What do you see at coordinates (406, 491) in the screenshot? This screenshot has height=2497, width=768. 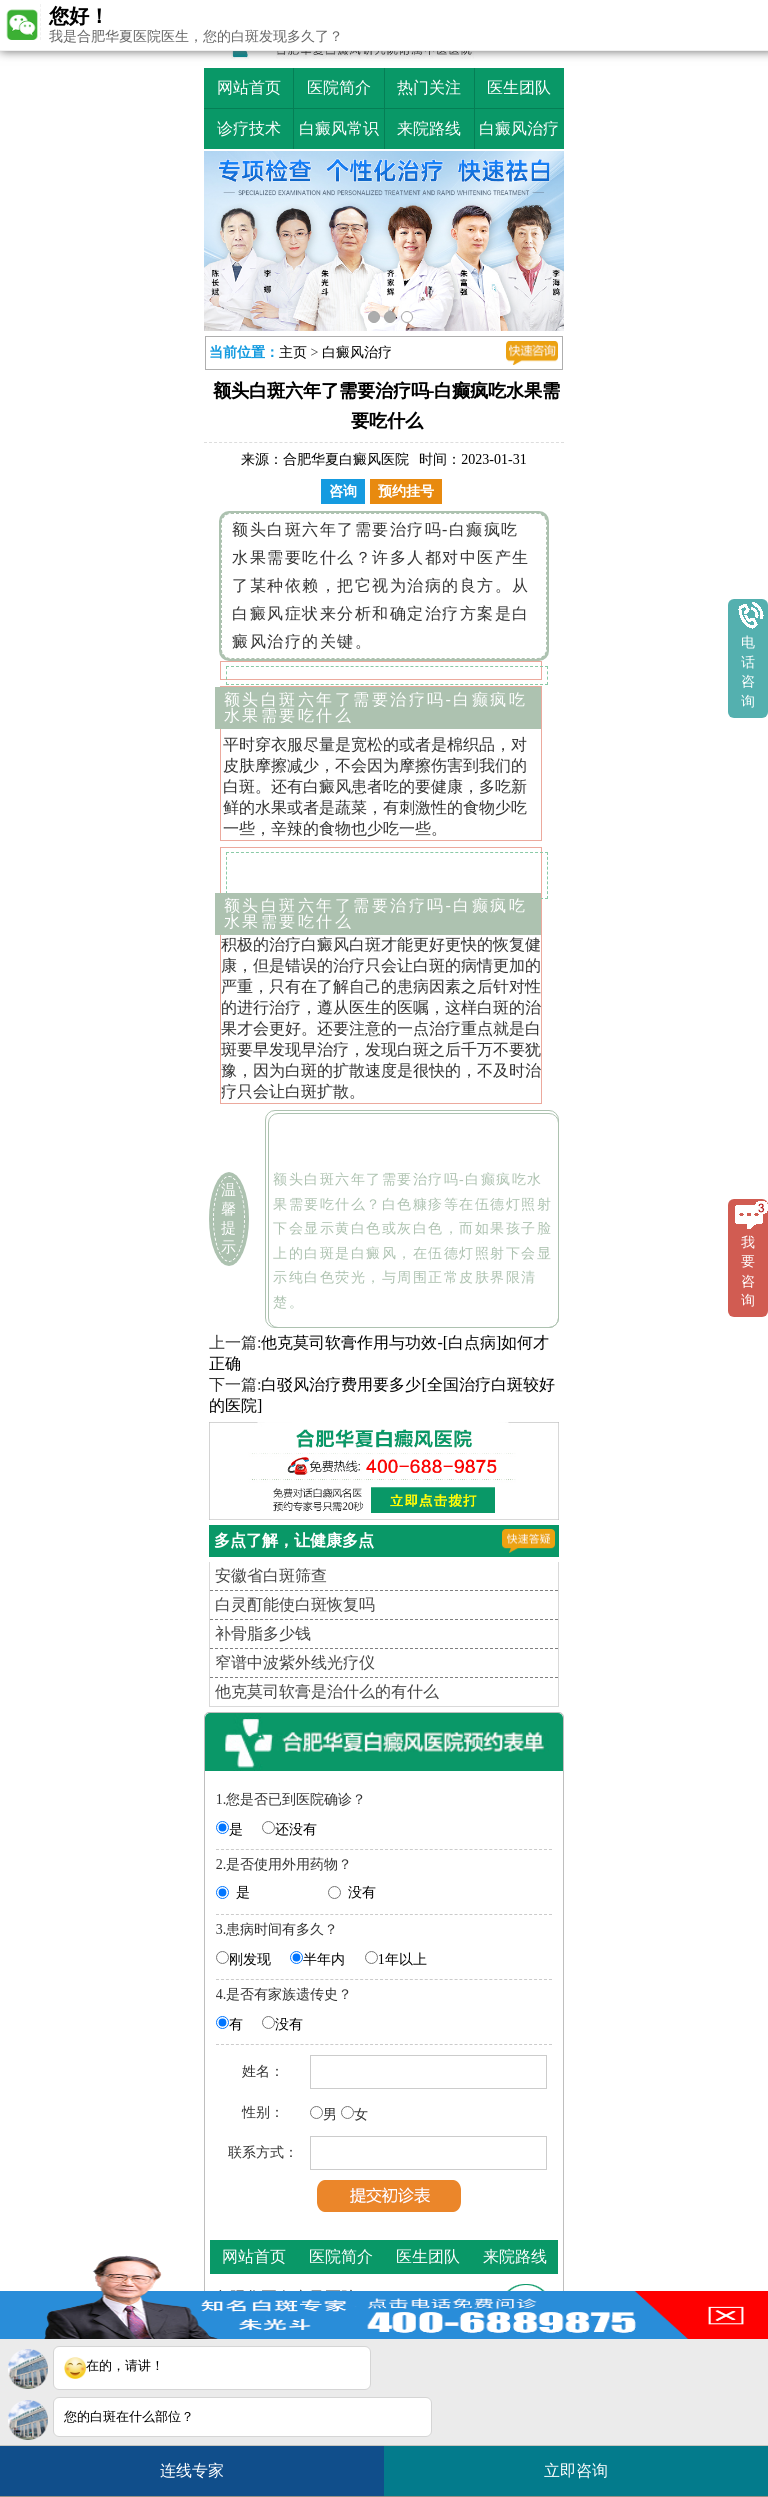 I see `预约挂号` at bounding box center [406, 491].